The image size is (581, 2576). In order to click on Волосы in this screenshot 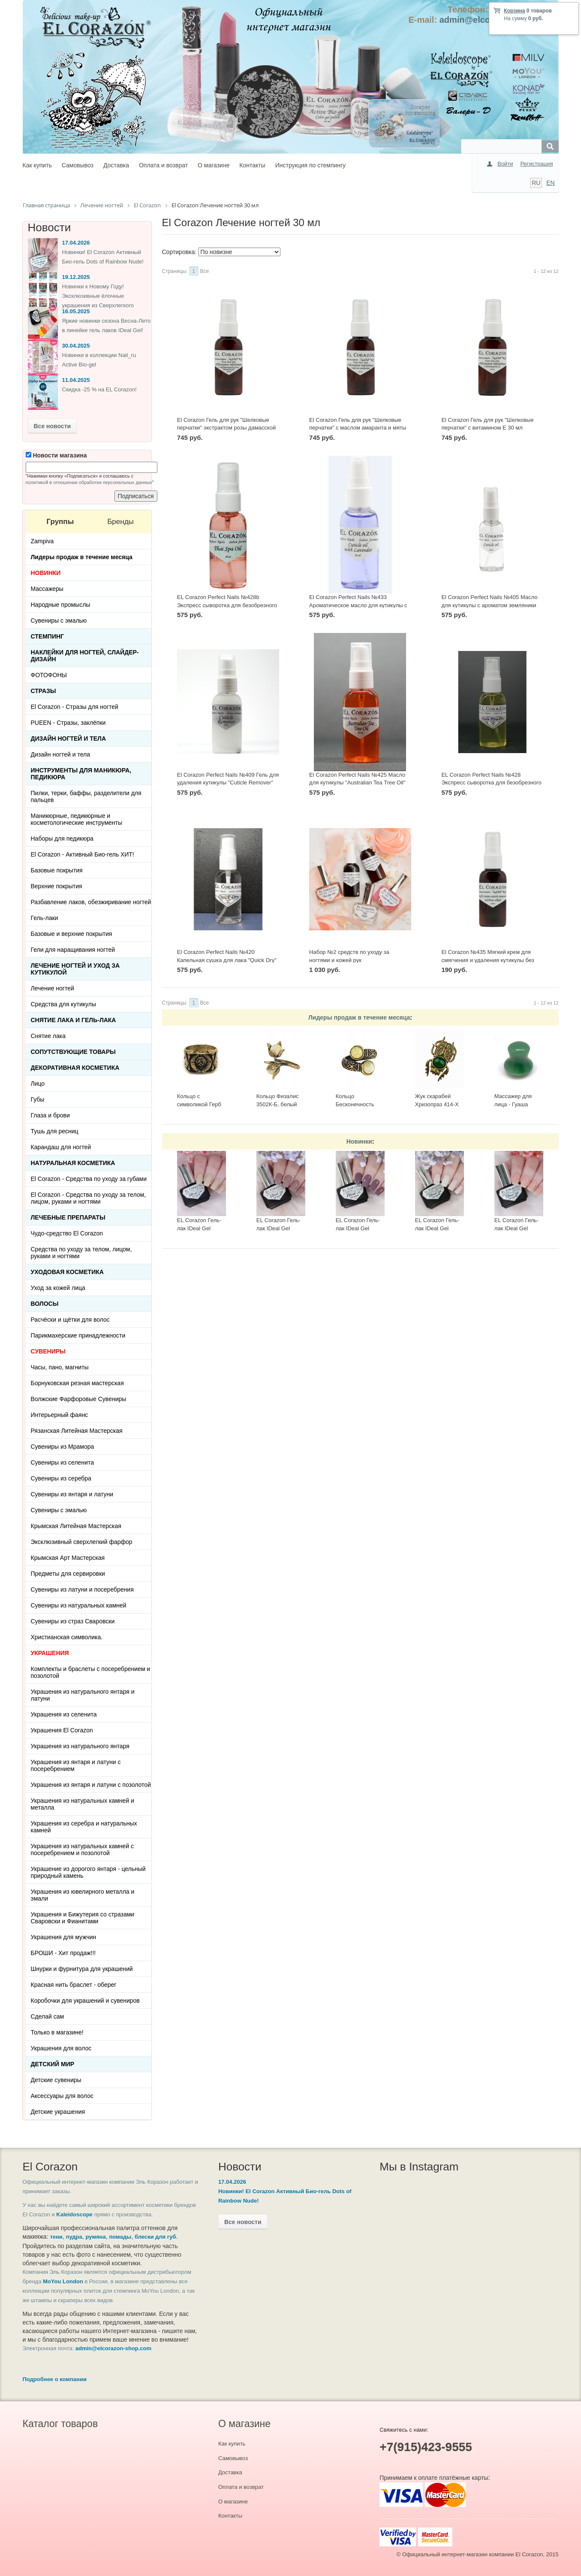, I will do `click(45, 1303)`.